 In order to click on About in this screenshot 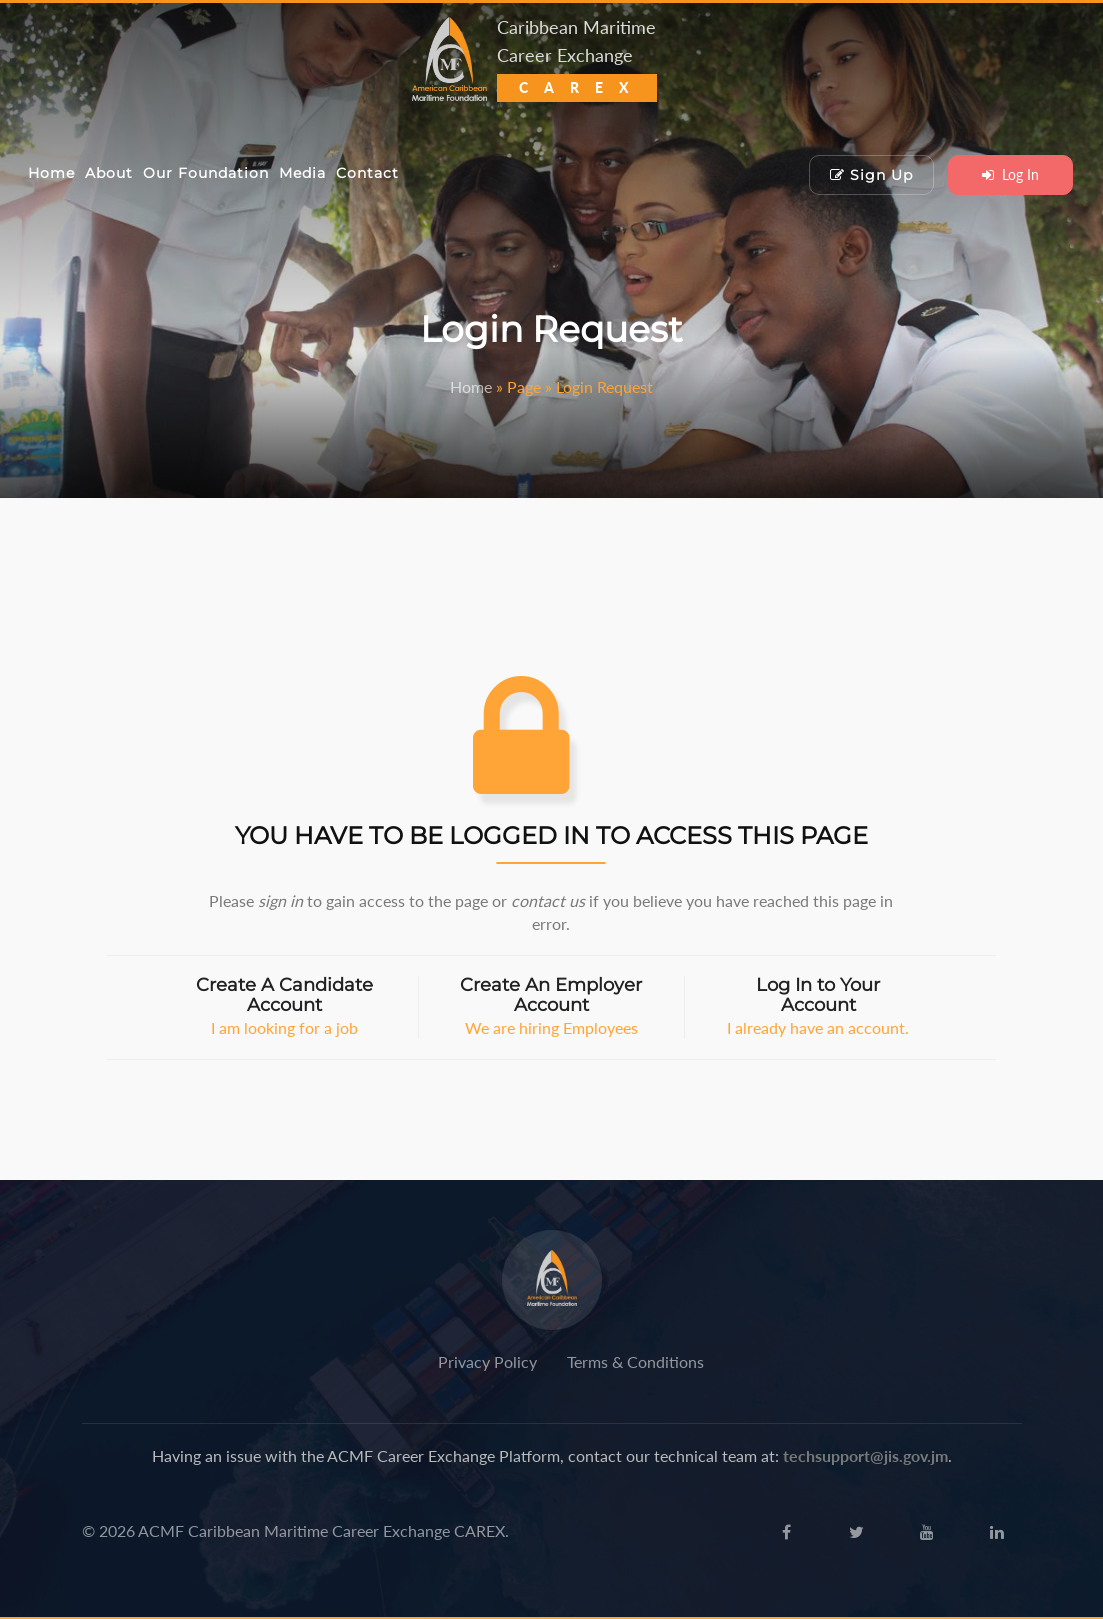, I will do `click(109, 173)`.